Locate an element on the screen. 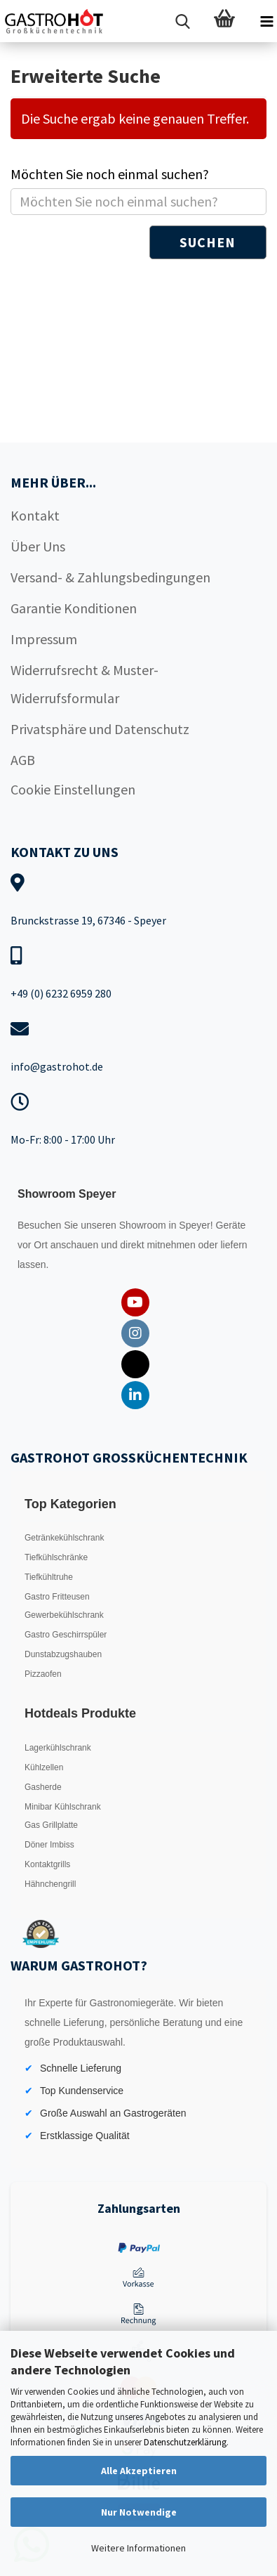 The image size is (277, 2576). Kühlzellen is located at coordinates (44, 1767).